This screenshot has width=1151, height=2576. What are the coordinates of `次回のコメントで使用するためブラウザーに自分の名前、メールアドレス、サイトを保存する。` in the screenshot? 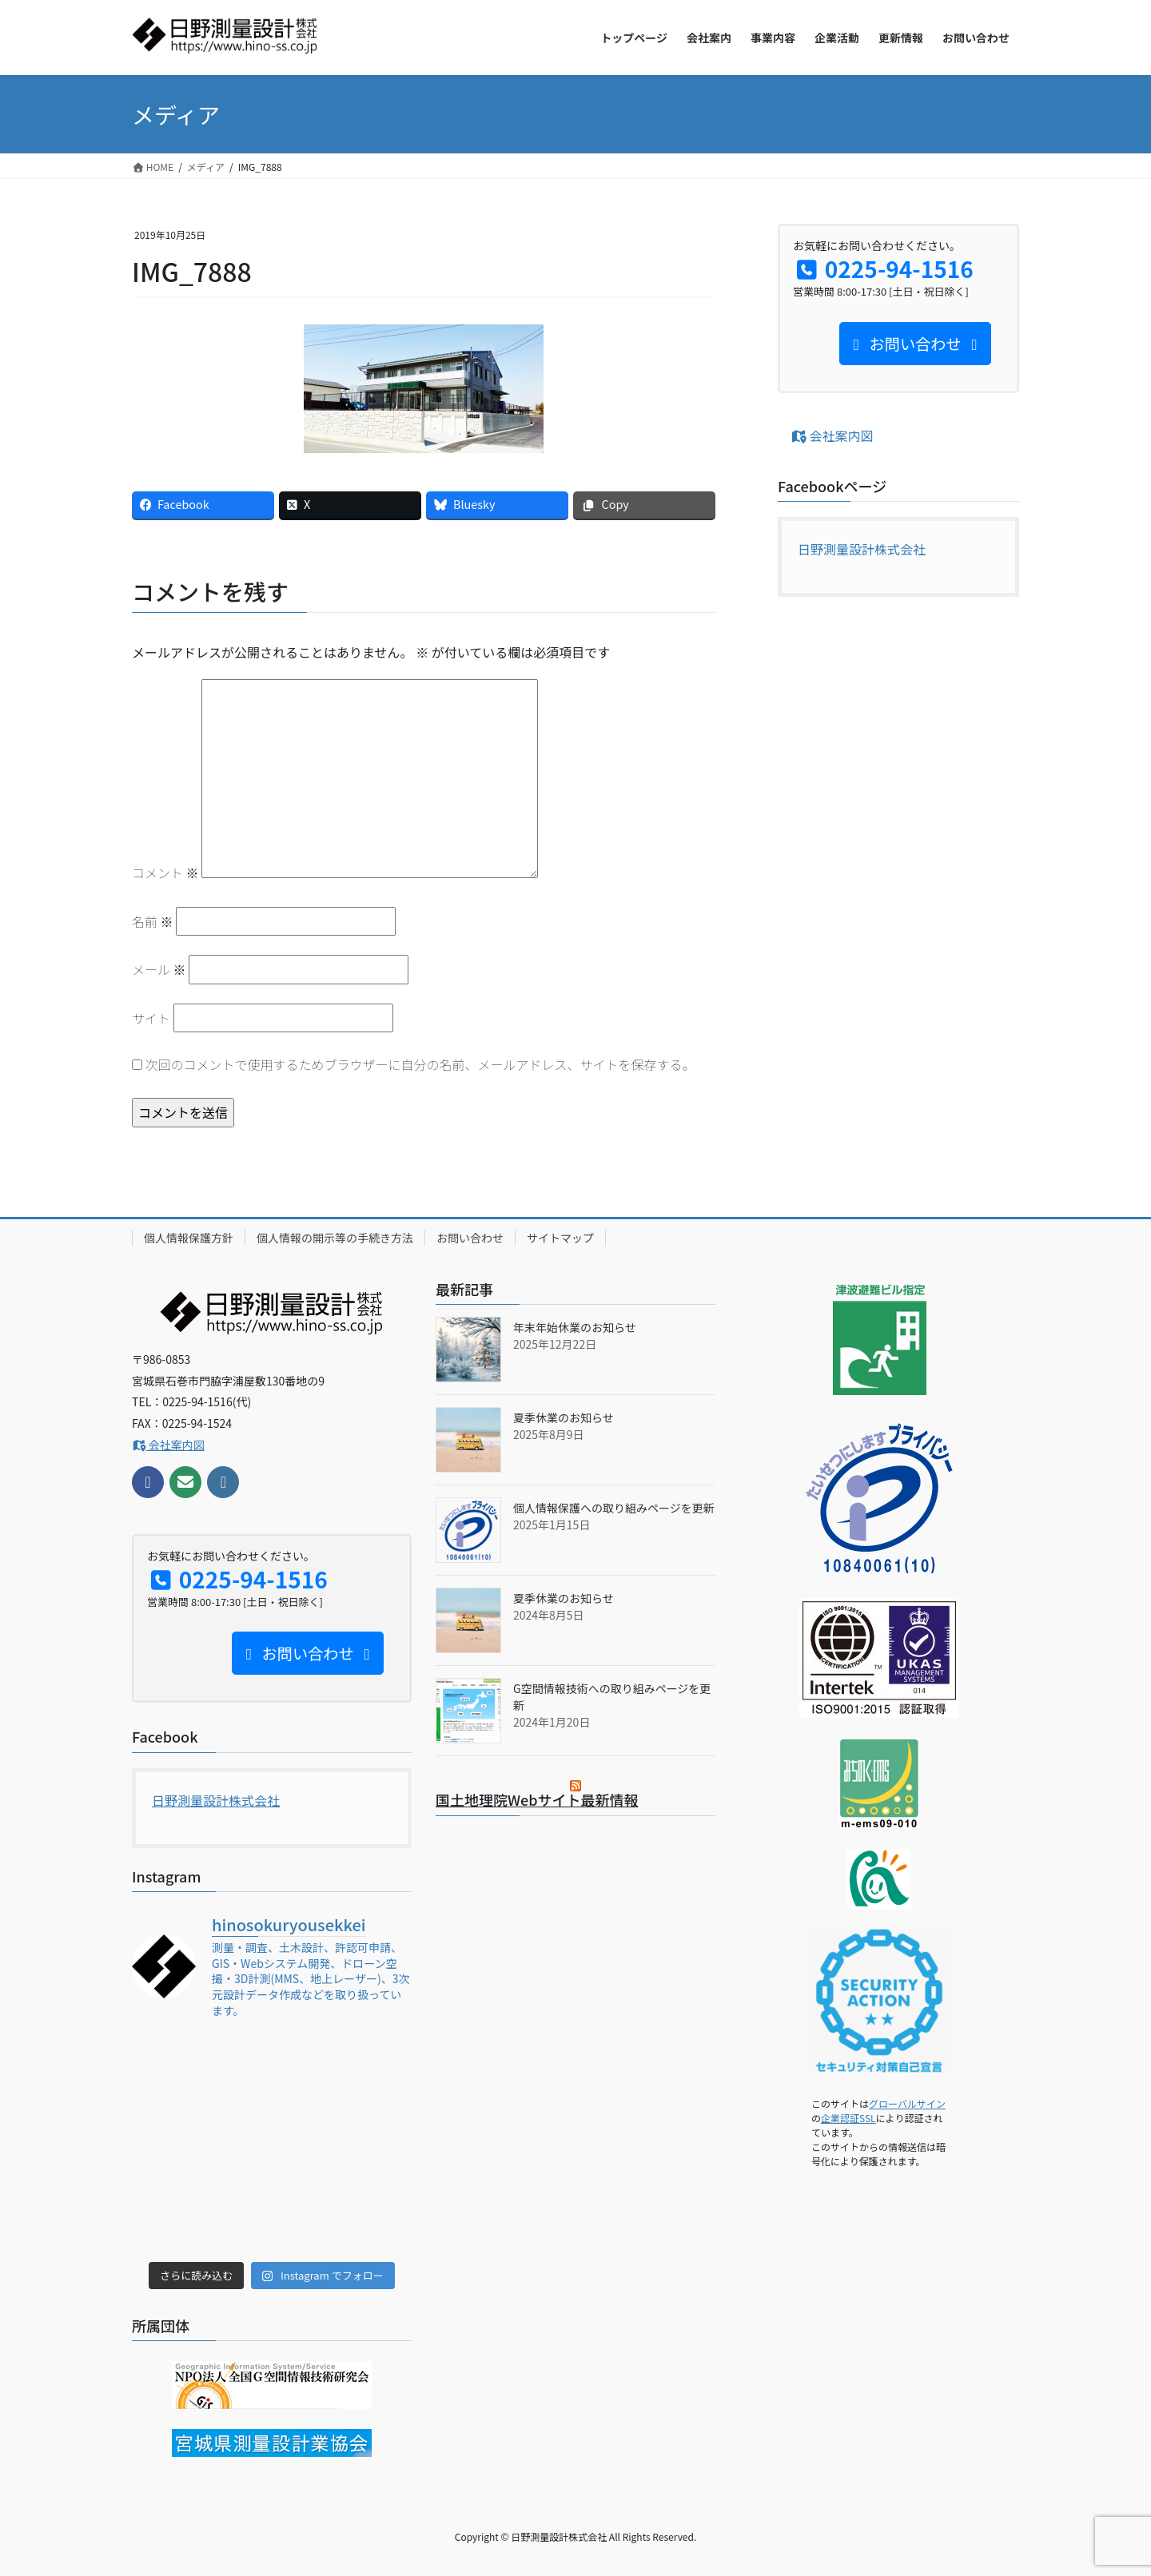 It's located at (420, 1064).